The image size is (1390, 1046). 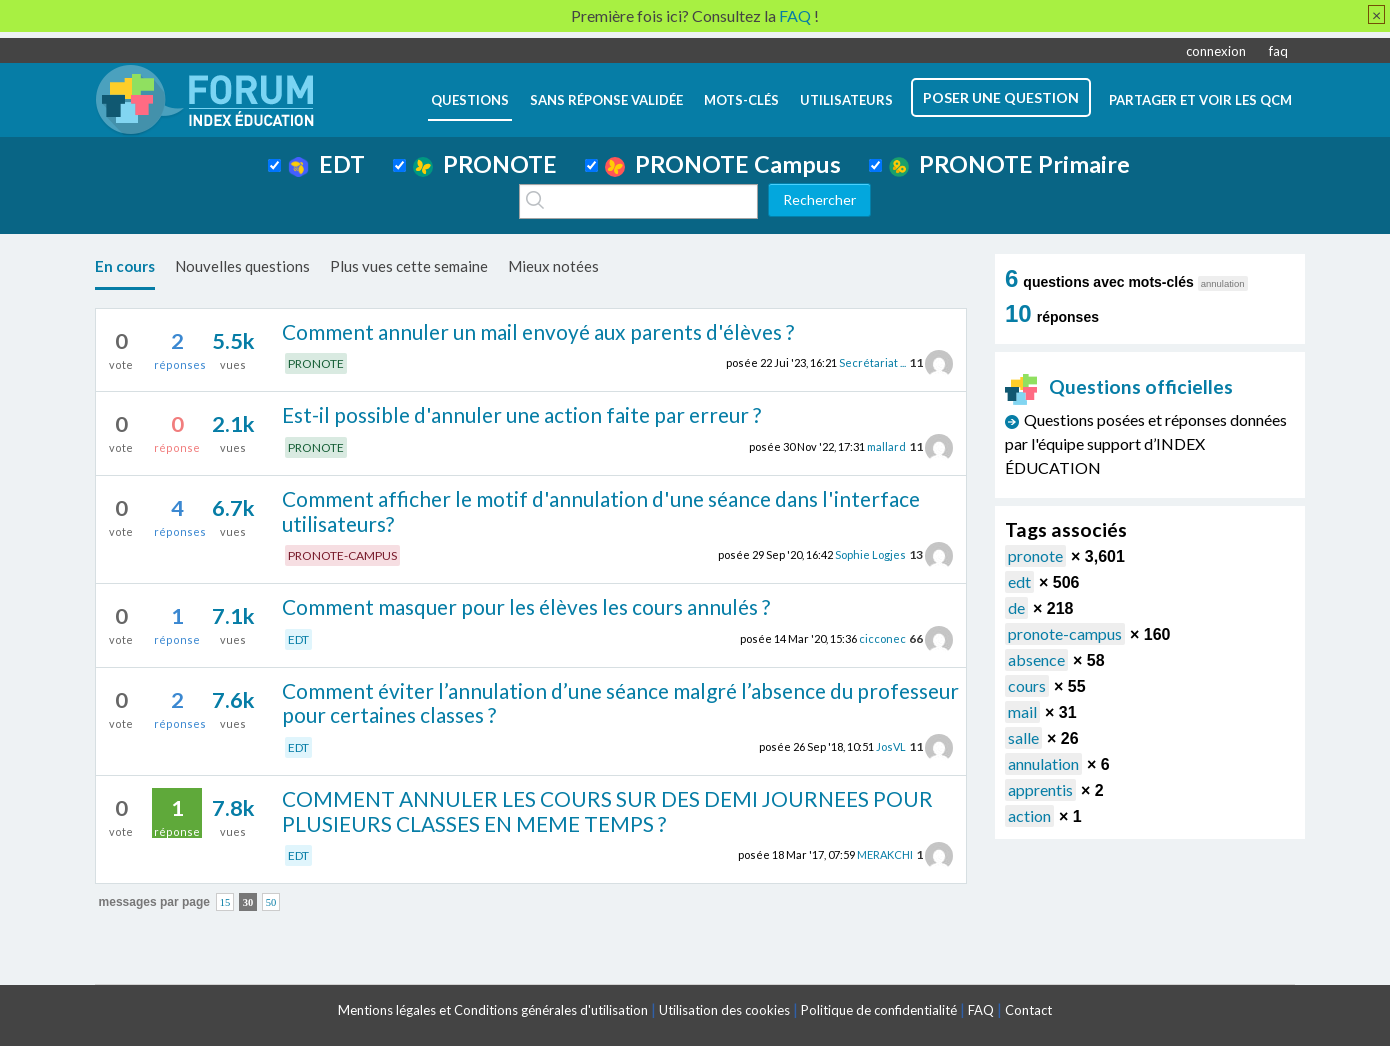 What do you see at coordinates (1278, 51) in the screenshot?
I see `faq` at bounding box center [1278, 51].